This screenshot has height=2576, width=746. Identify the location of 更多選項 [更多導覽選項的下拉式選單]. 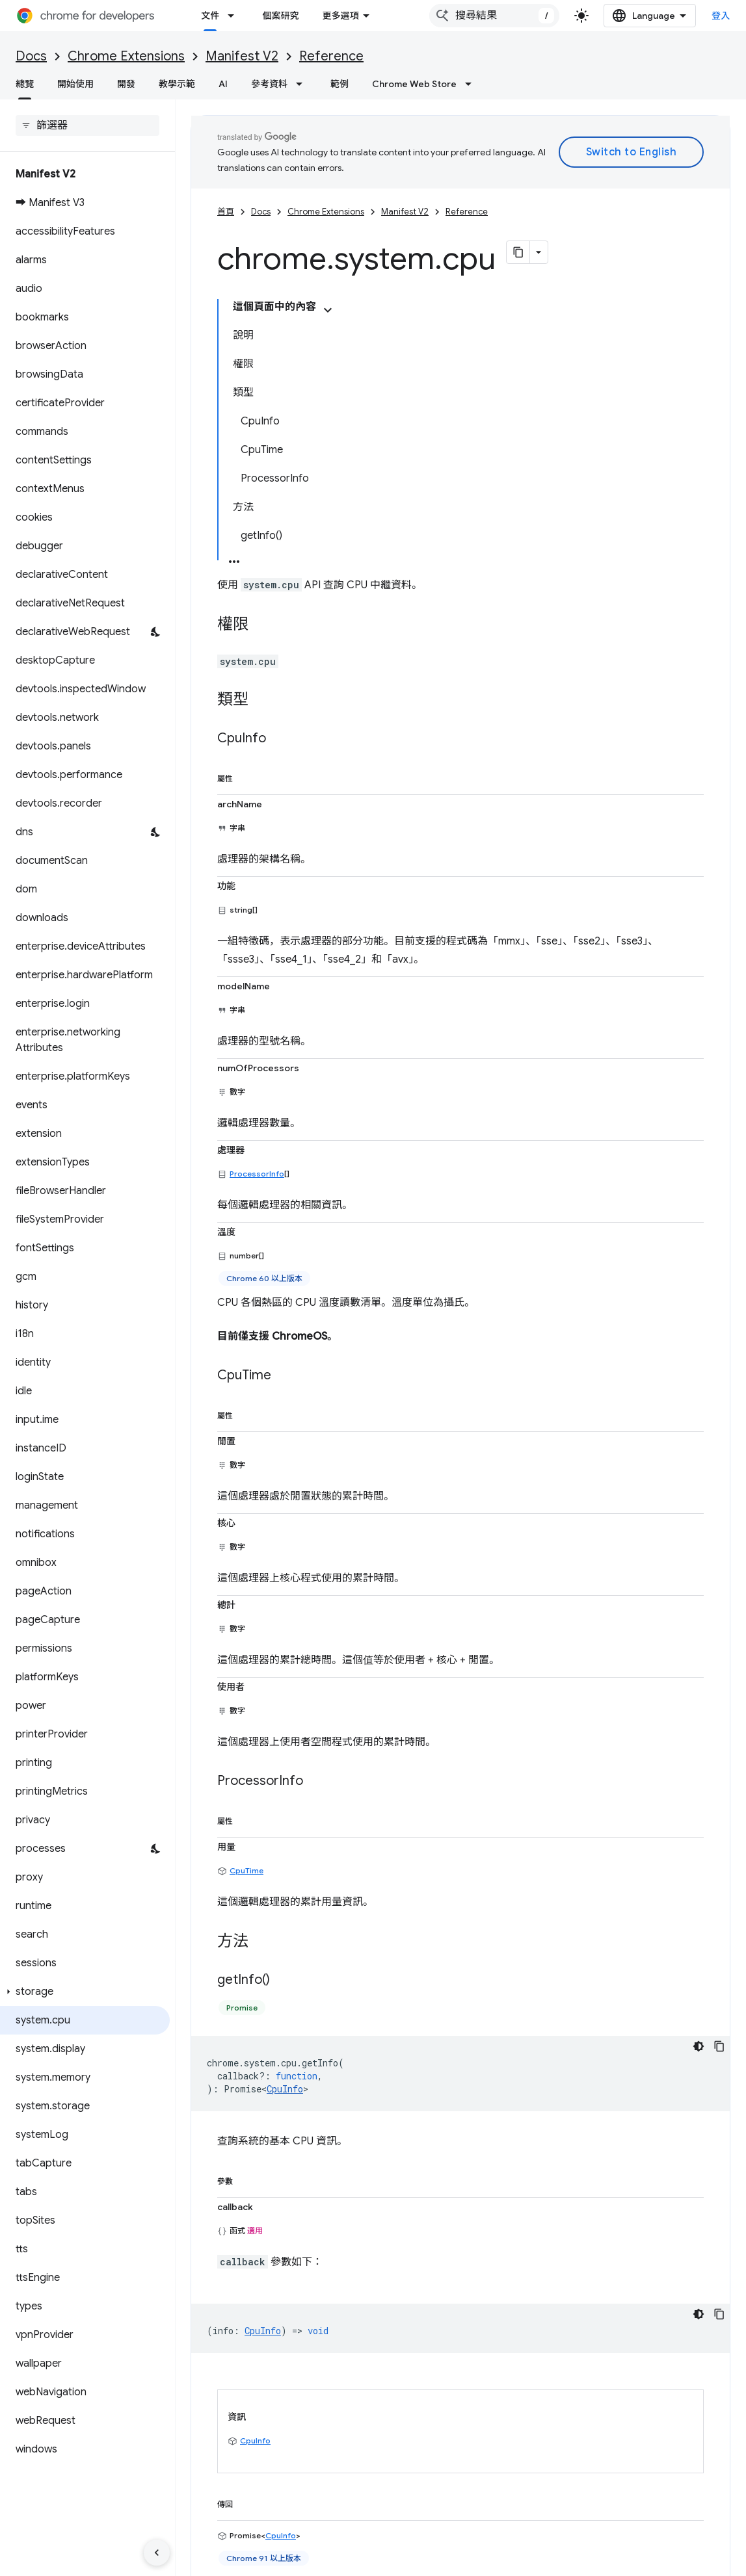
(382, 15).